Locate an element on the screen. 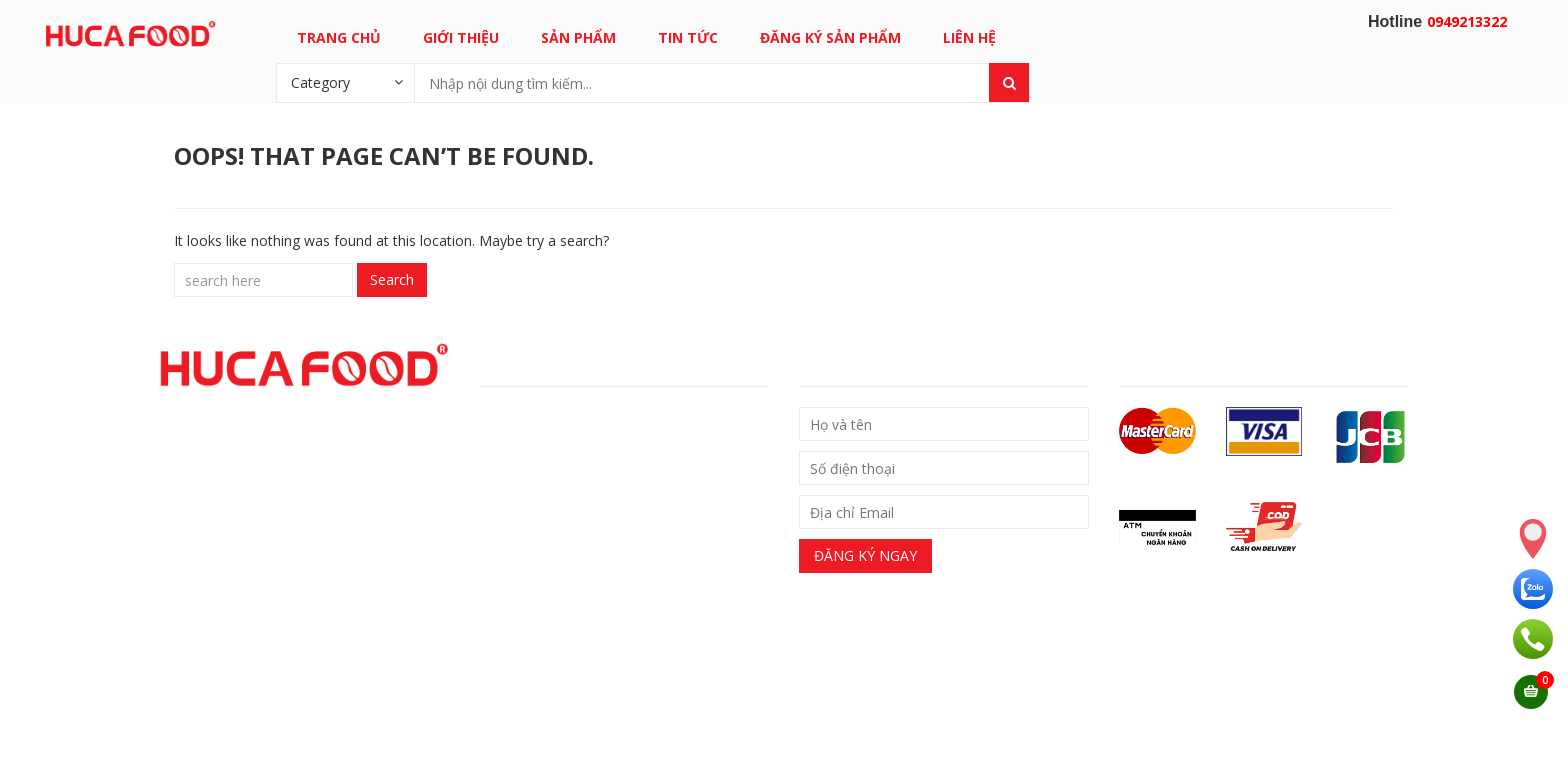 The width and height of the screenshot is (1568, 779). – Chính sách giao nhận is located at coordinates (554, 418).